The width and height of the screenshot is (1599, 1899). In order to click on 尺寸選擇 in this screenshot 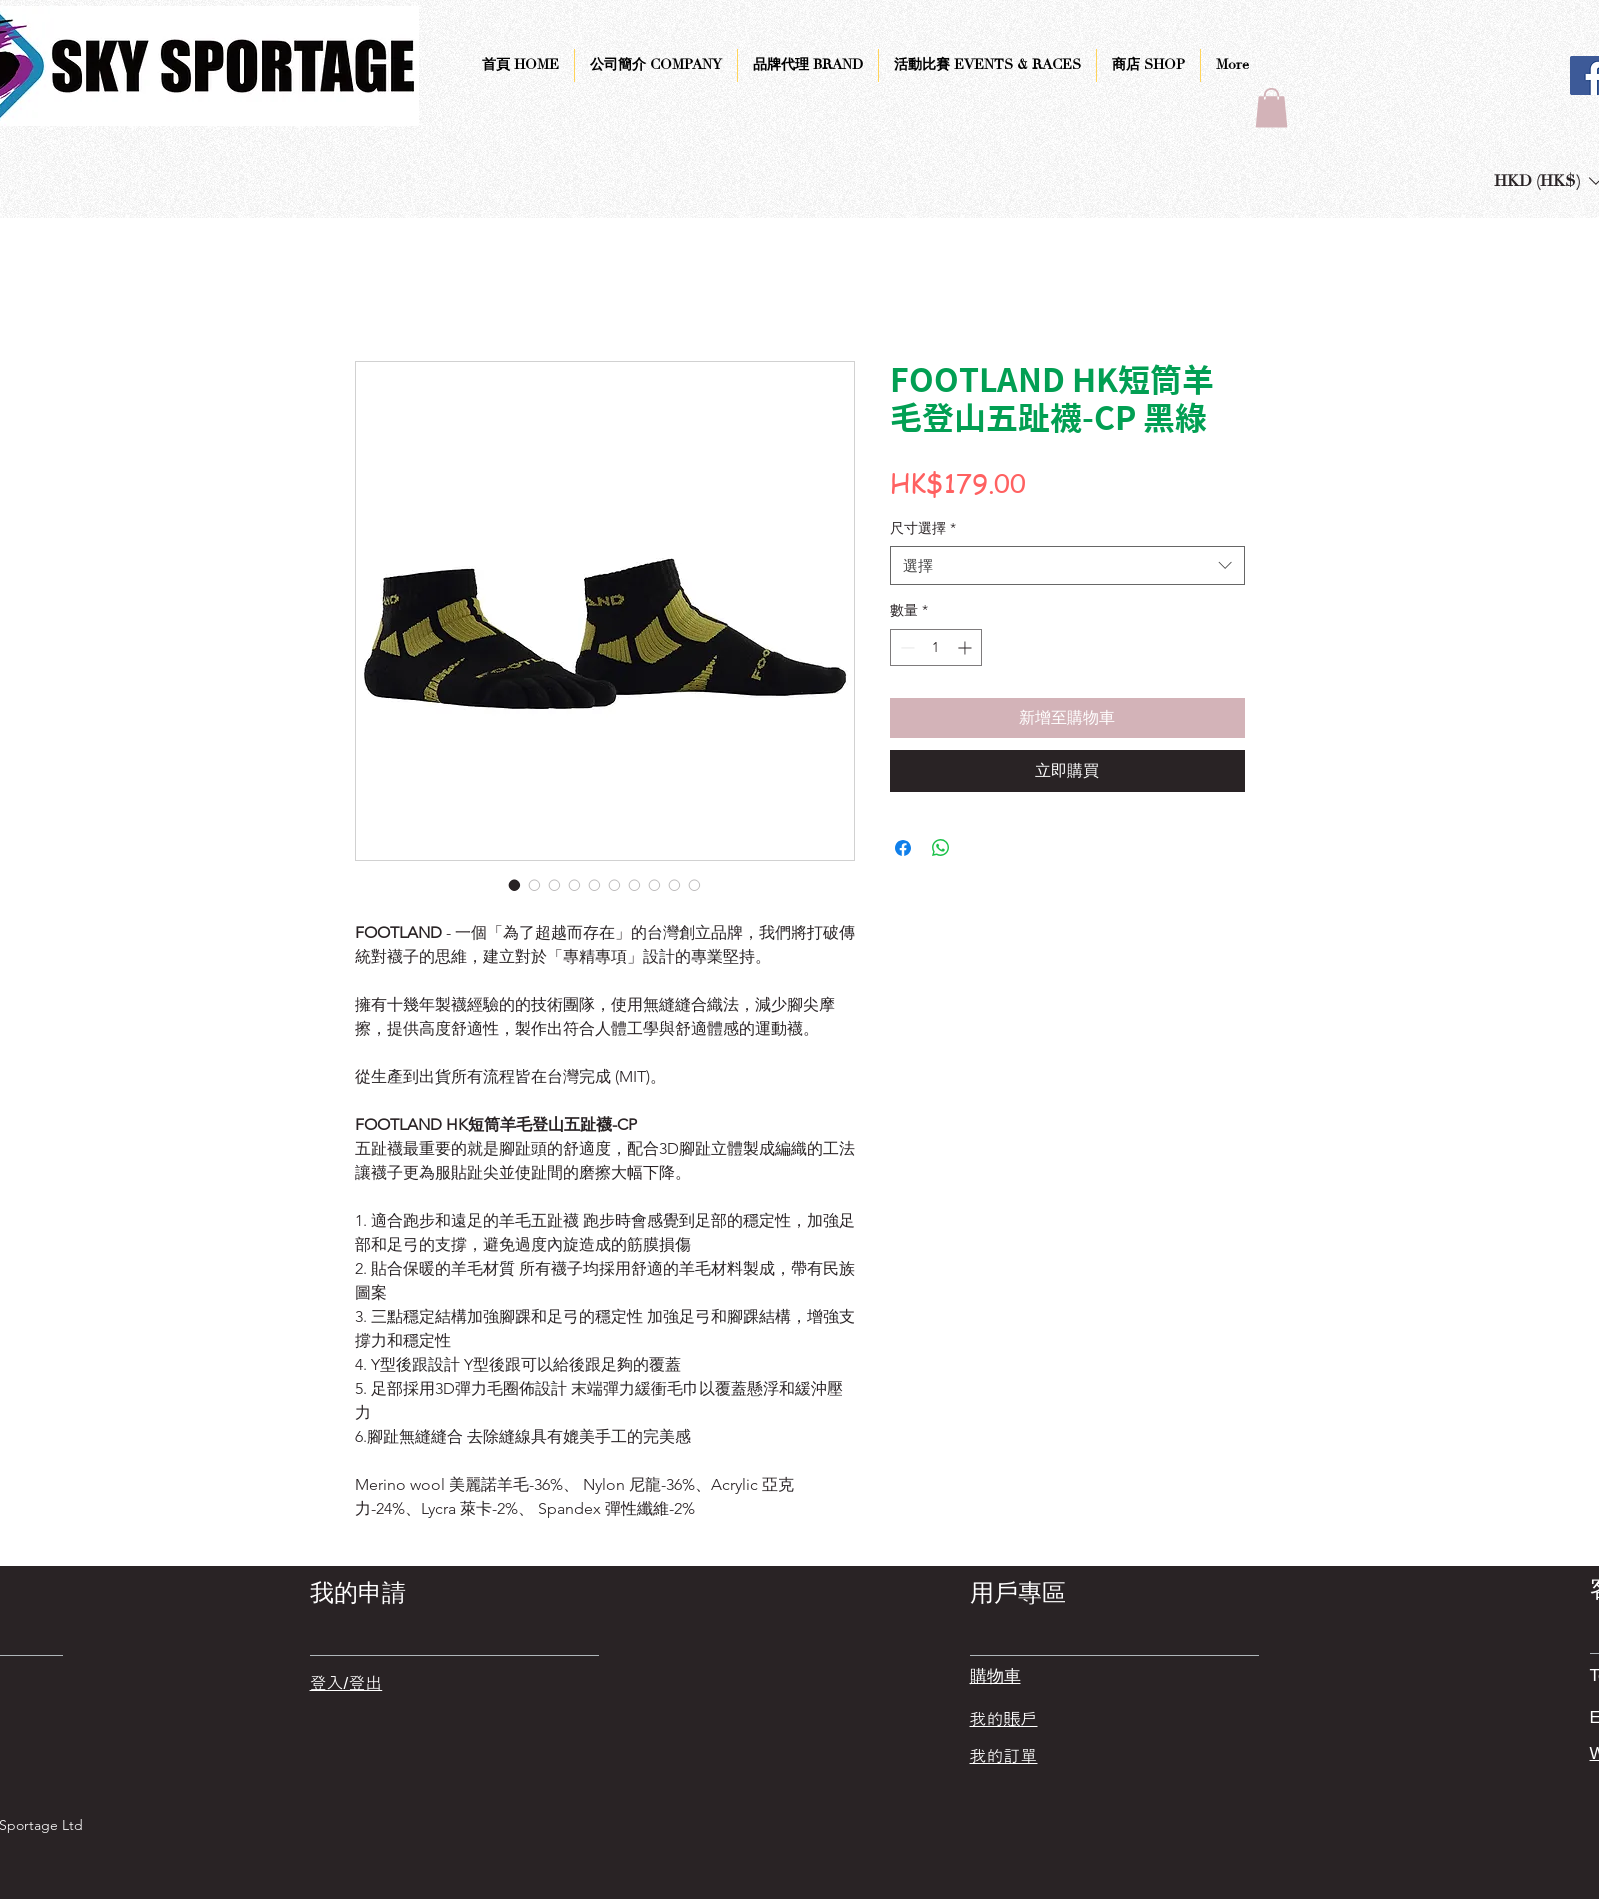, I will do `click(923, 528)`.